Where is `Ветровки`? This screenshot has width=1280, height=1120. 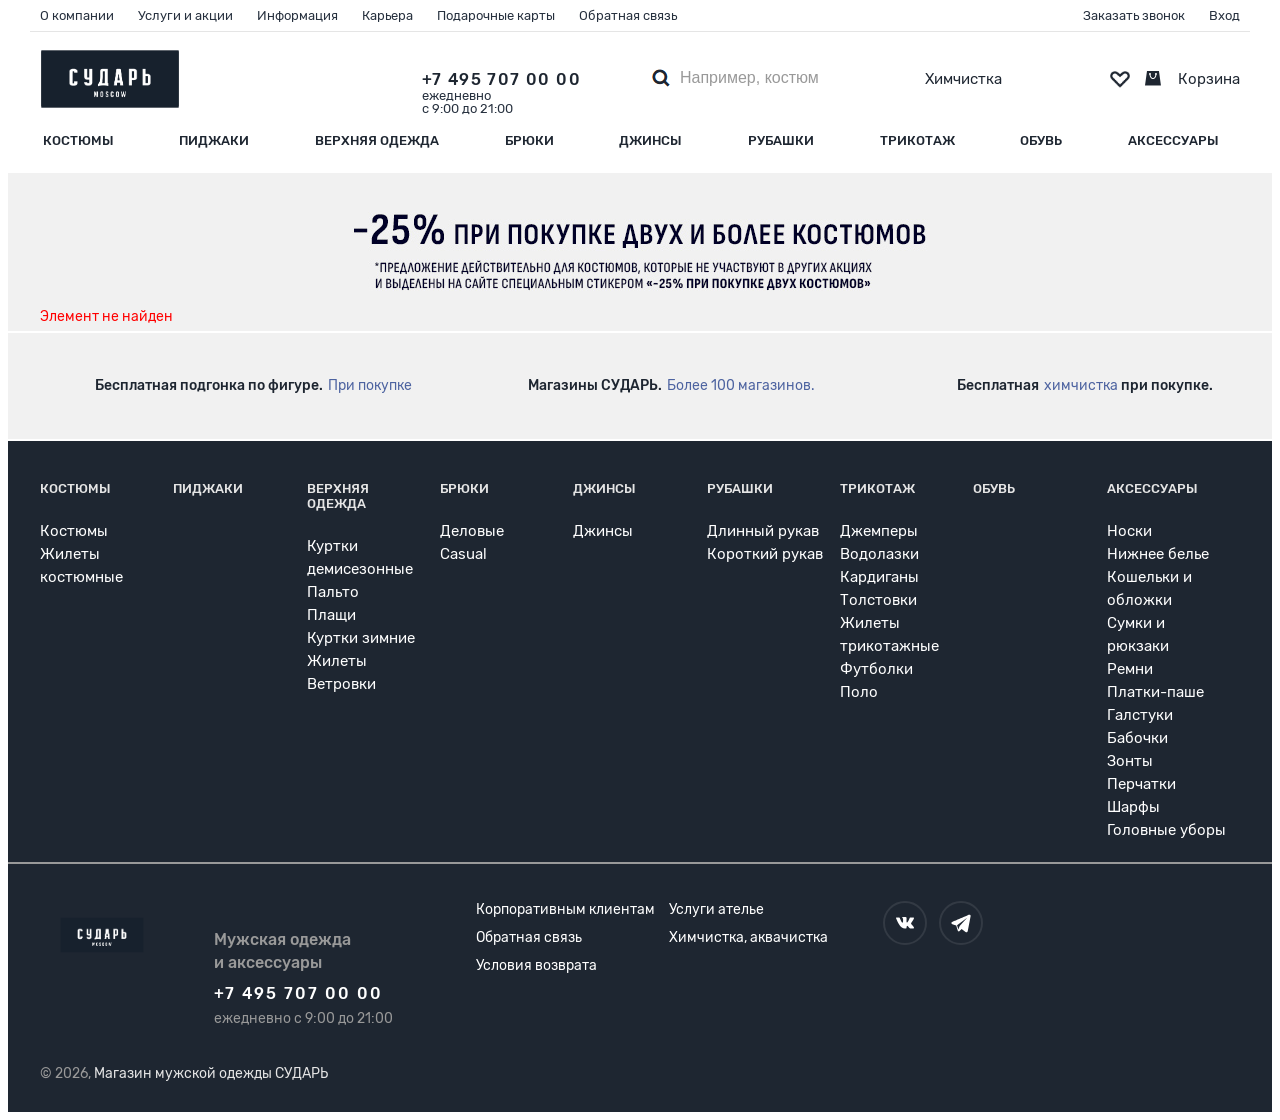
Ветровки is located at coordinates (341, 684).